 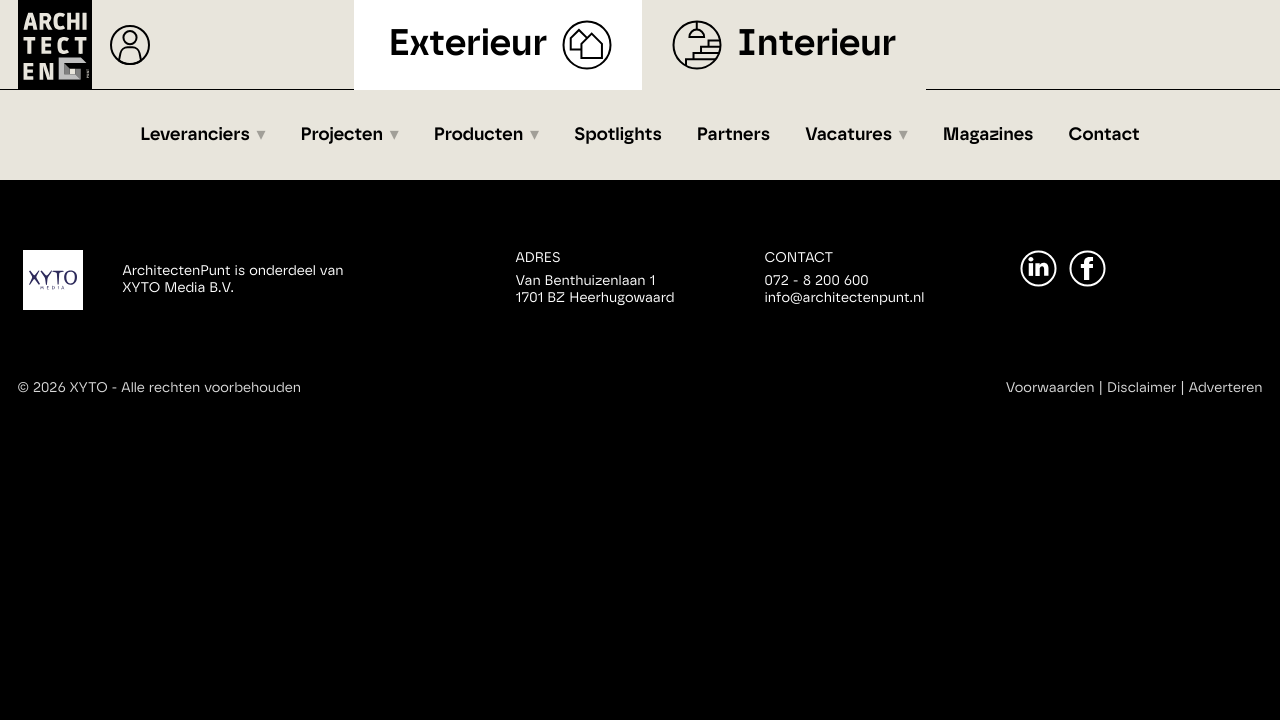 I want to click on Contact, so click(x=1104, y=135).